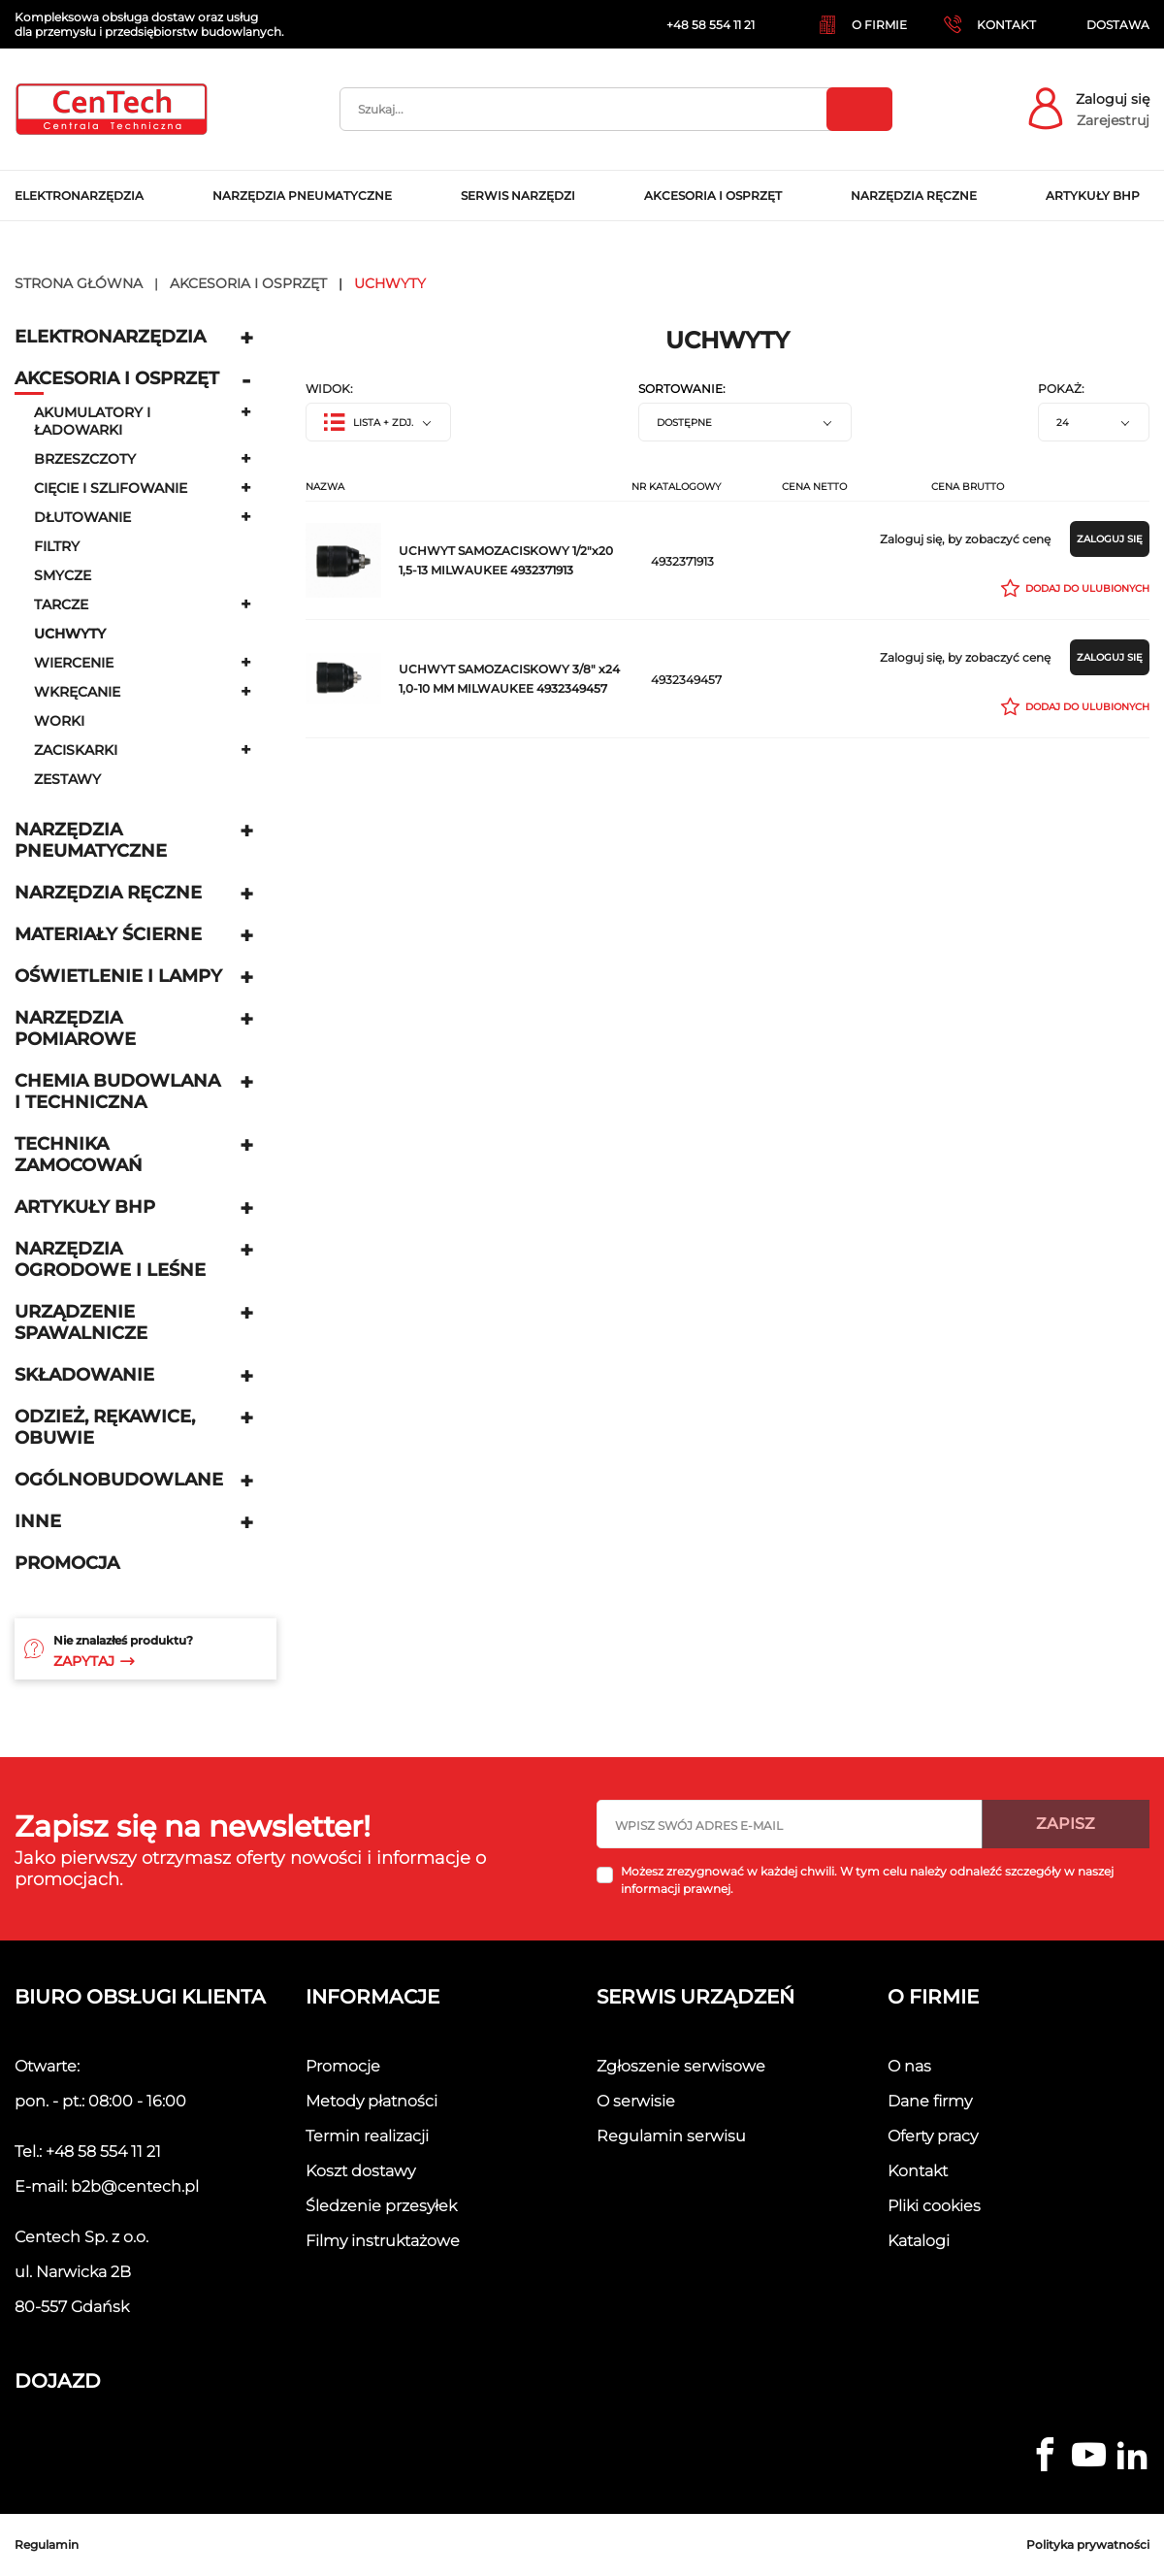  I want to click on Oferty pracy, so click(933, 2136).